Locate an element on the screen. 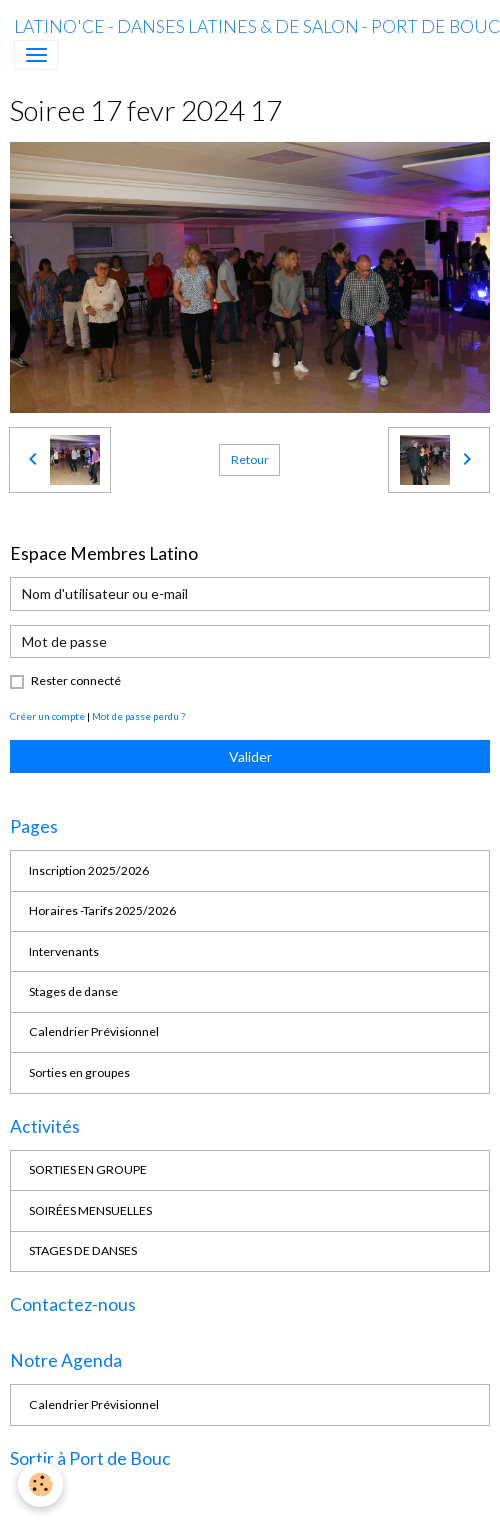 The height and width of the screenshot is (1525, 500). Inscription 2025/2026 is located at coordinates (89, 870).